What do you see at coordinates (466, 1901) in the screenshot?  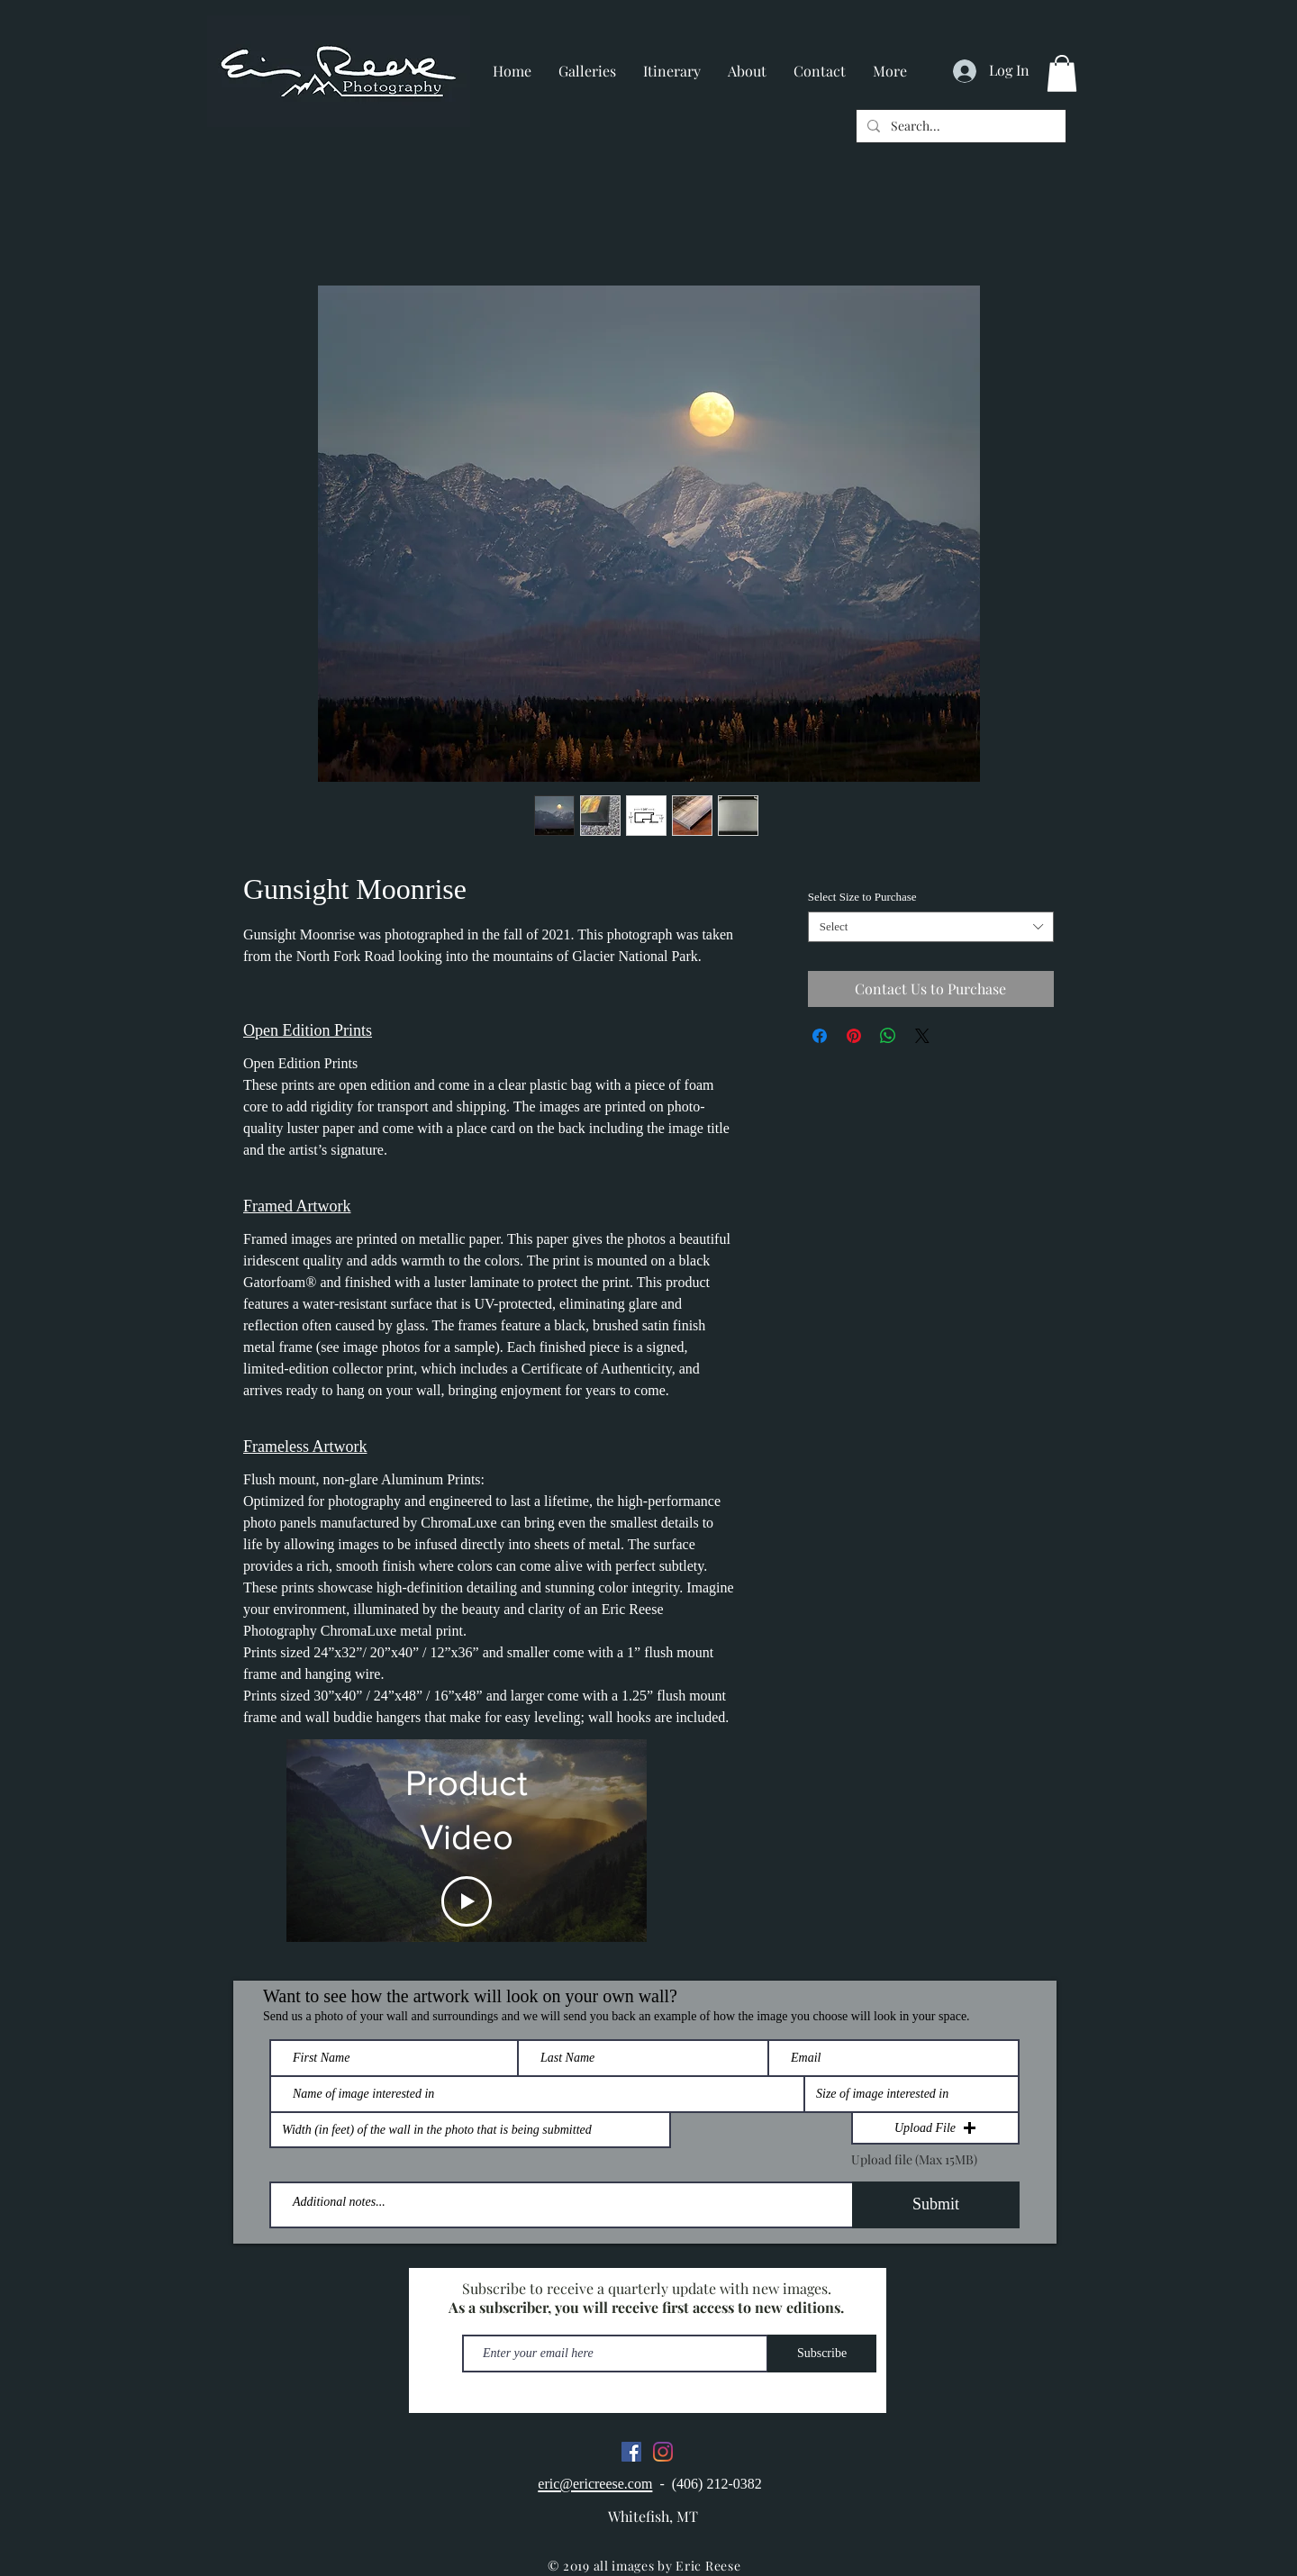 I see `[Play Video]` at bounding box center [466, 1901].